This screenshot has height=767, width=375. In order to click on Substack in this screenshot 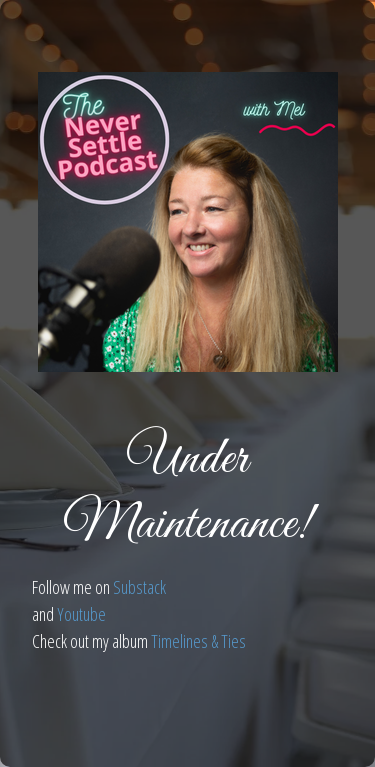, I will do `click(139, 587)`.